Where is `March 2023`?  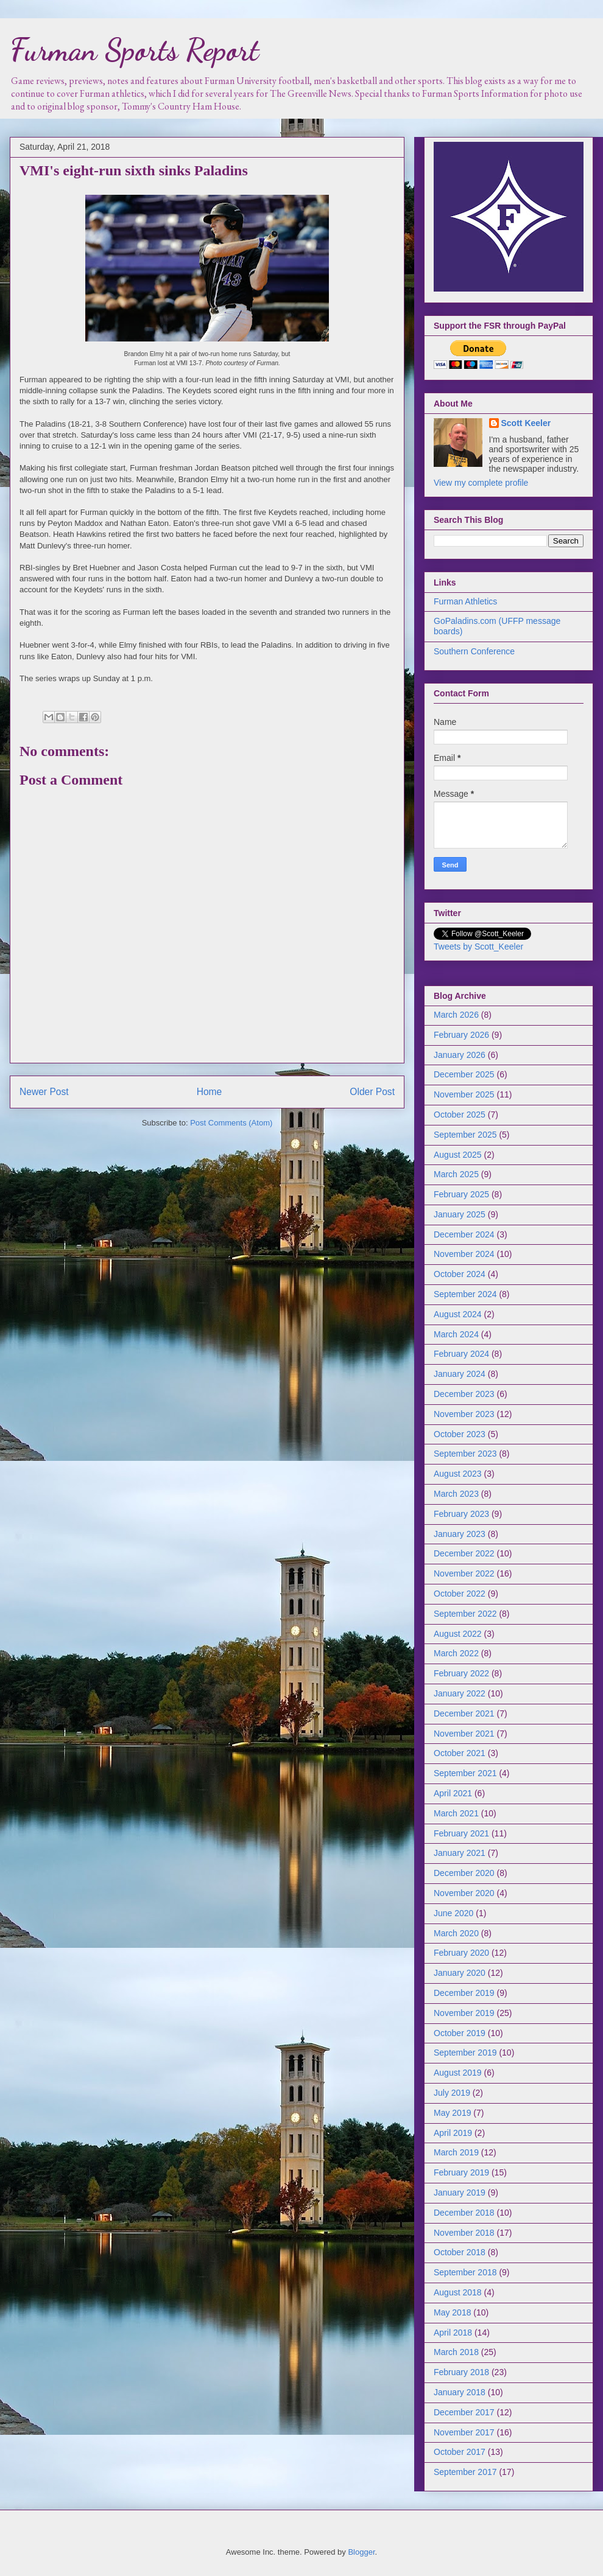 March 2023 is located at coordinates (456, 1494).